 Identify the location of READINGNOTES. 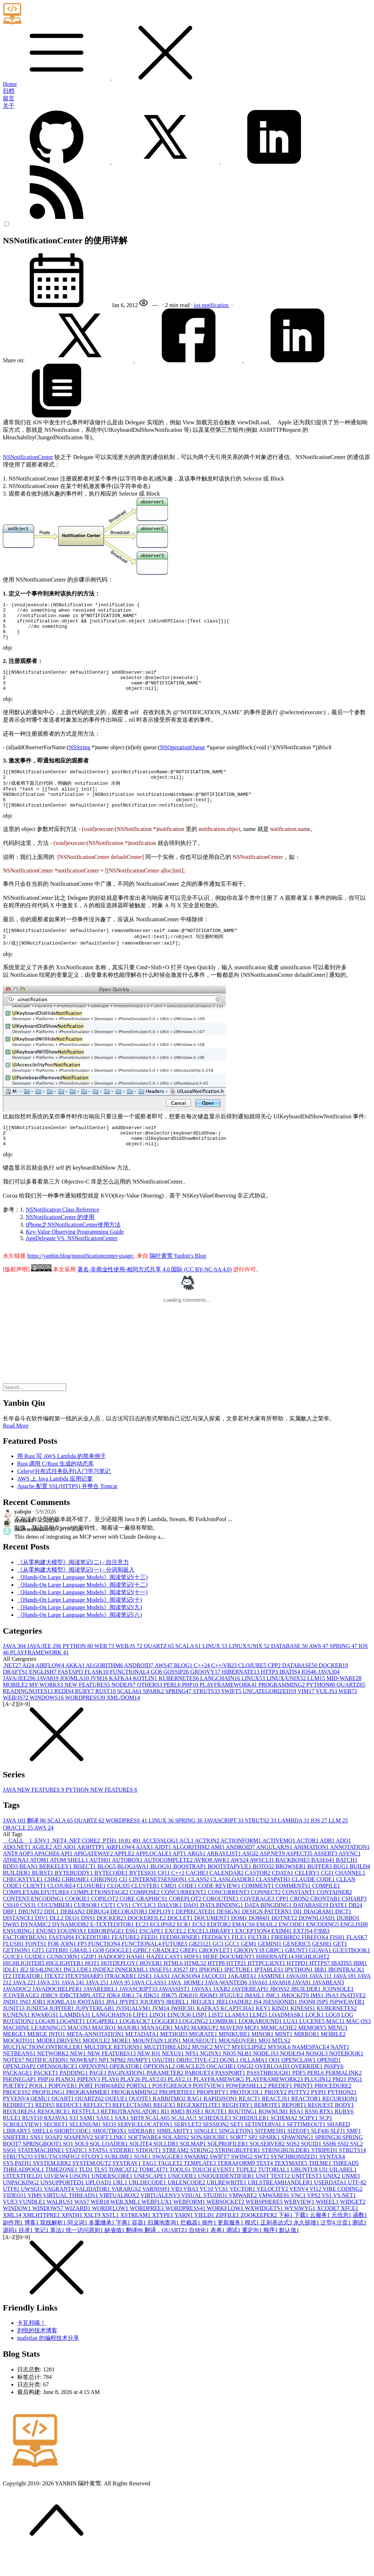
(28, 1716).